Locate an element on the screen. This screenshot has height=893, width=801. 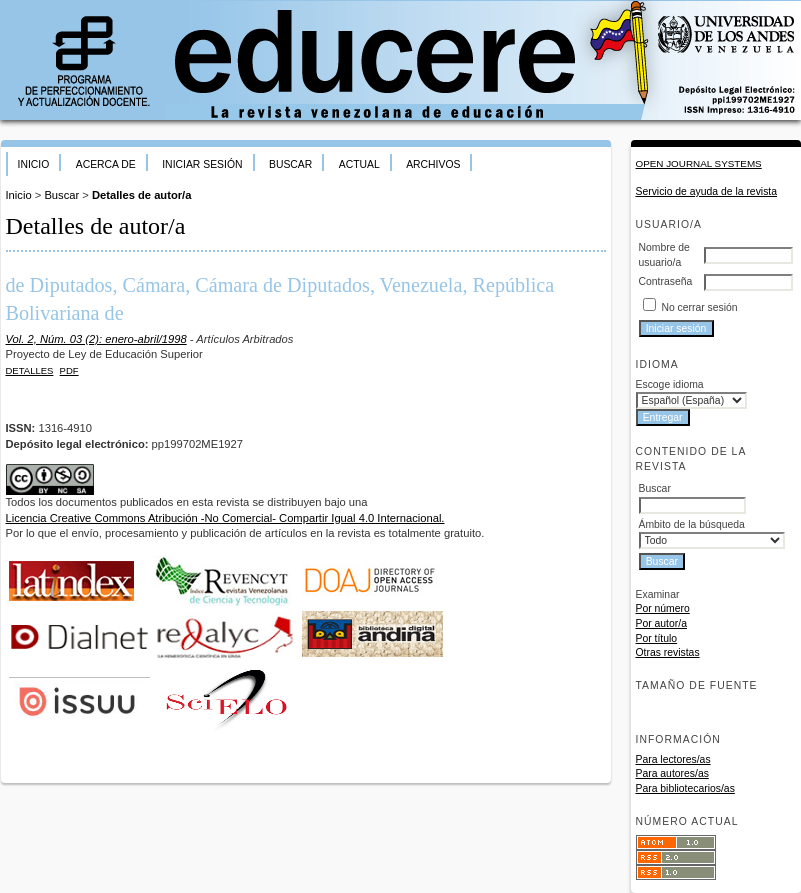
Para autores/as is located at coordinates (672, 773).